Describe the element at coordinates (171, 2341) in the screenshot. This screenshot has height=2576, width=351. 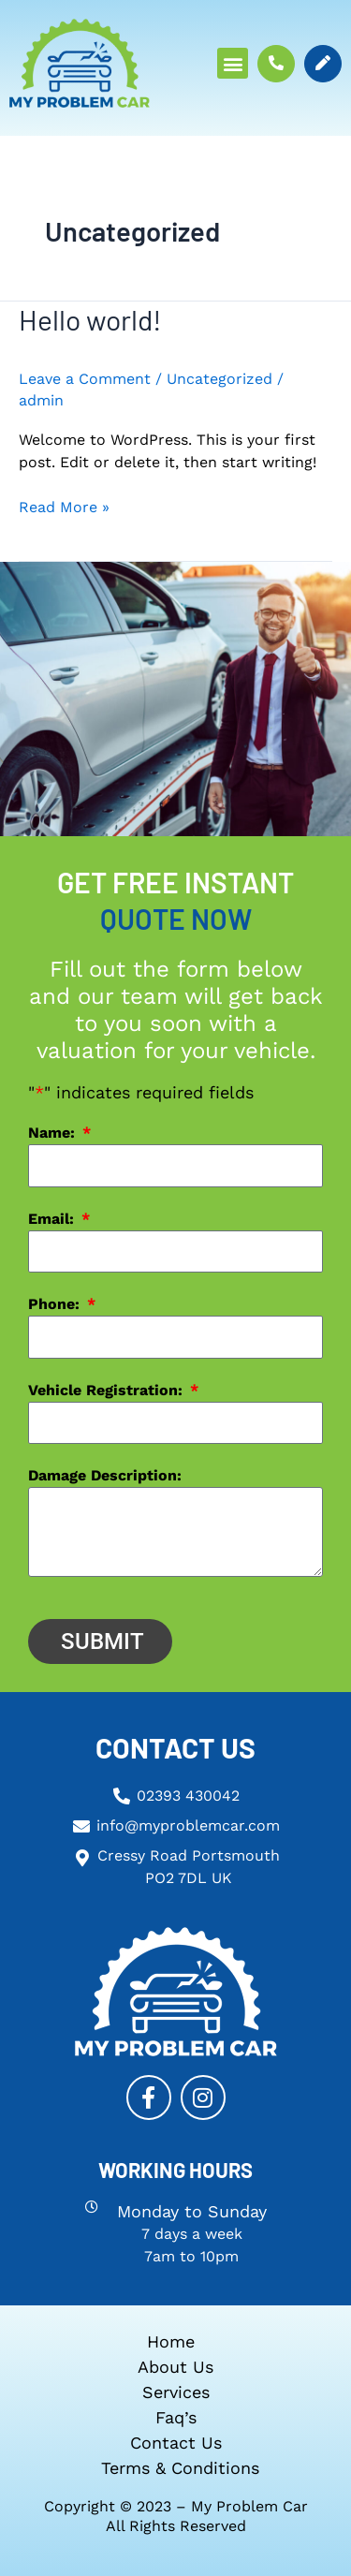
I see `Home` at that location.